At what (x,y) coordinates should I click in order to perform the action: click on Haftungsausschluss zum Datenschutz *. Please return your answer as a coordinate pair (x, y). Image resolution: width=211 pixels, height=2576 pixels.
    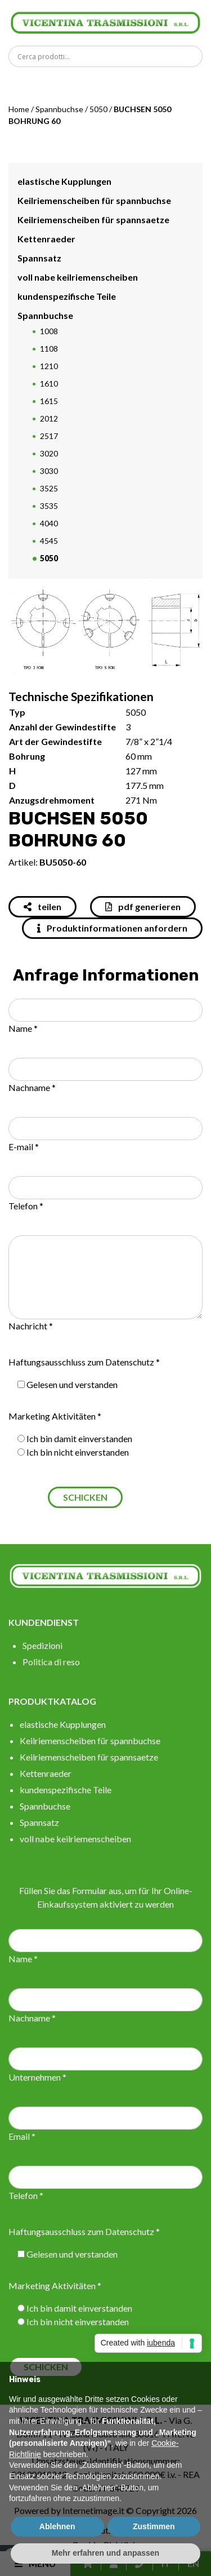
    Looking at the image, I should click on (84, 1361).